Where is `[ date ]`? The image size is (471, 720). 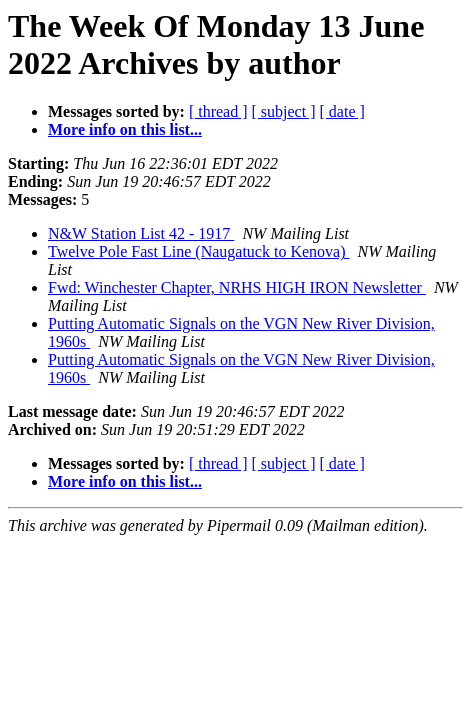 [ date ] is located at coordinates (342, 111).